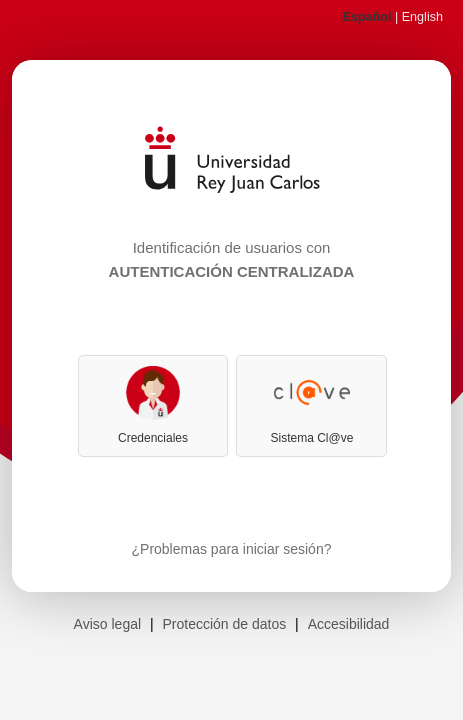 The image size is (463, 720). Describe the element at coordinates (422, 17) in the screenshot. I see `English` at that location.